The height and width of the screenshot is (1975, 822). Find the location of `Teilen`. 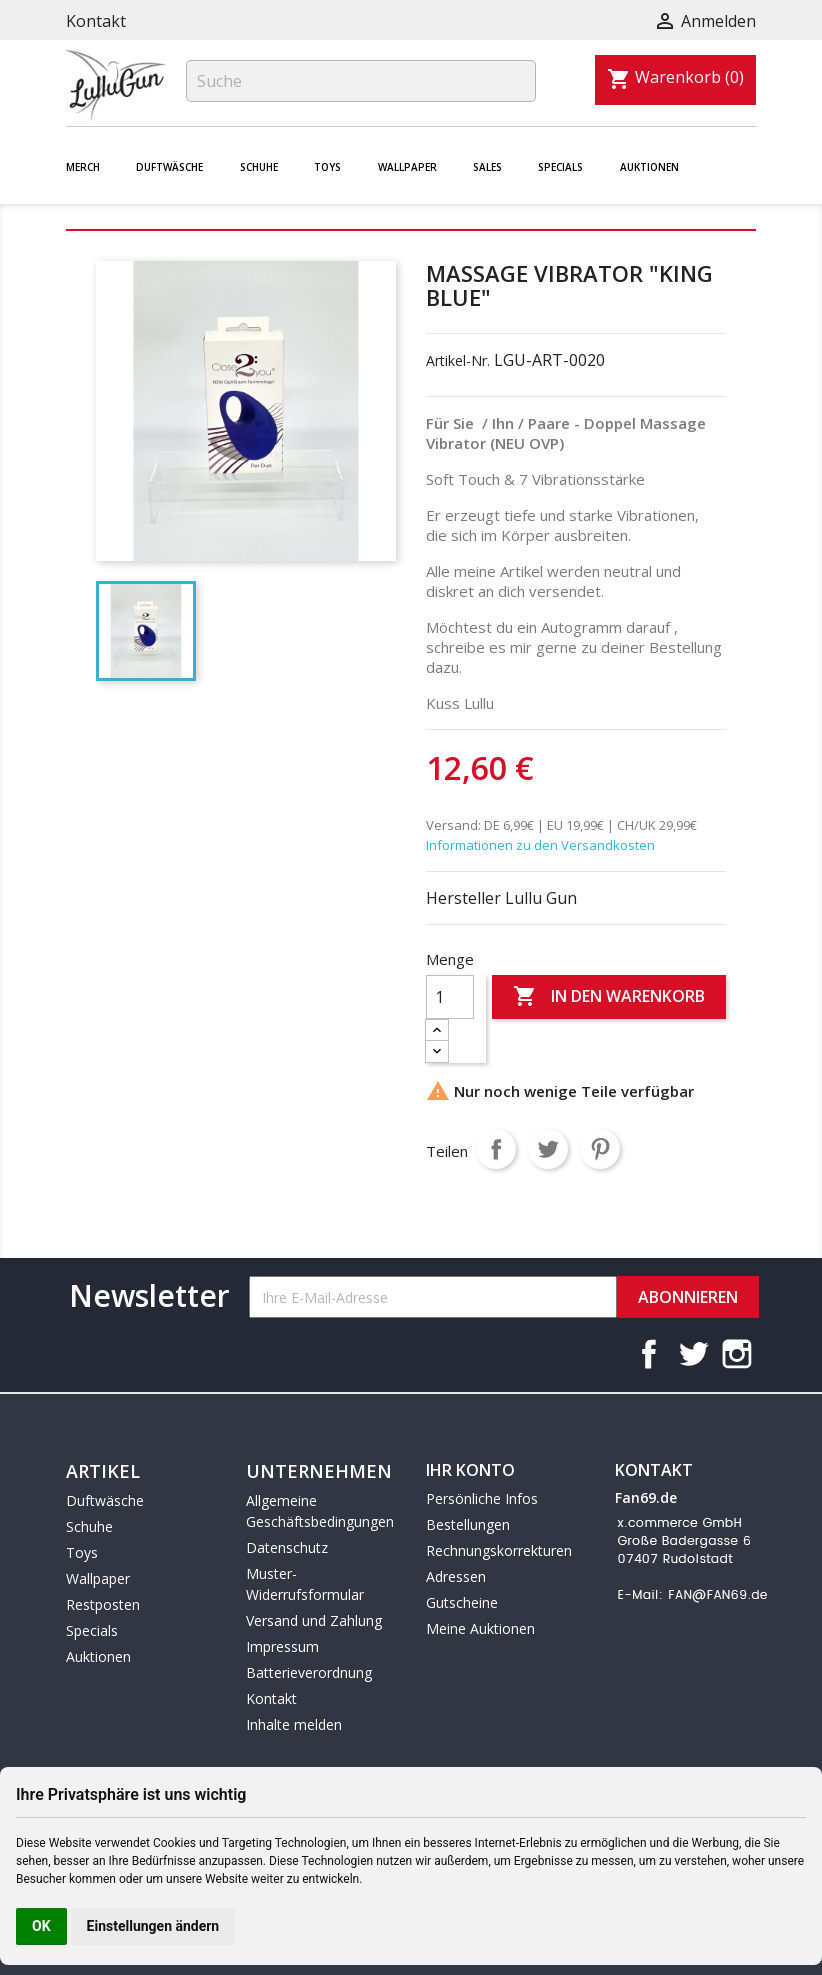

Teilen is located at coordinates (496, 1149).